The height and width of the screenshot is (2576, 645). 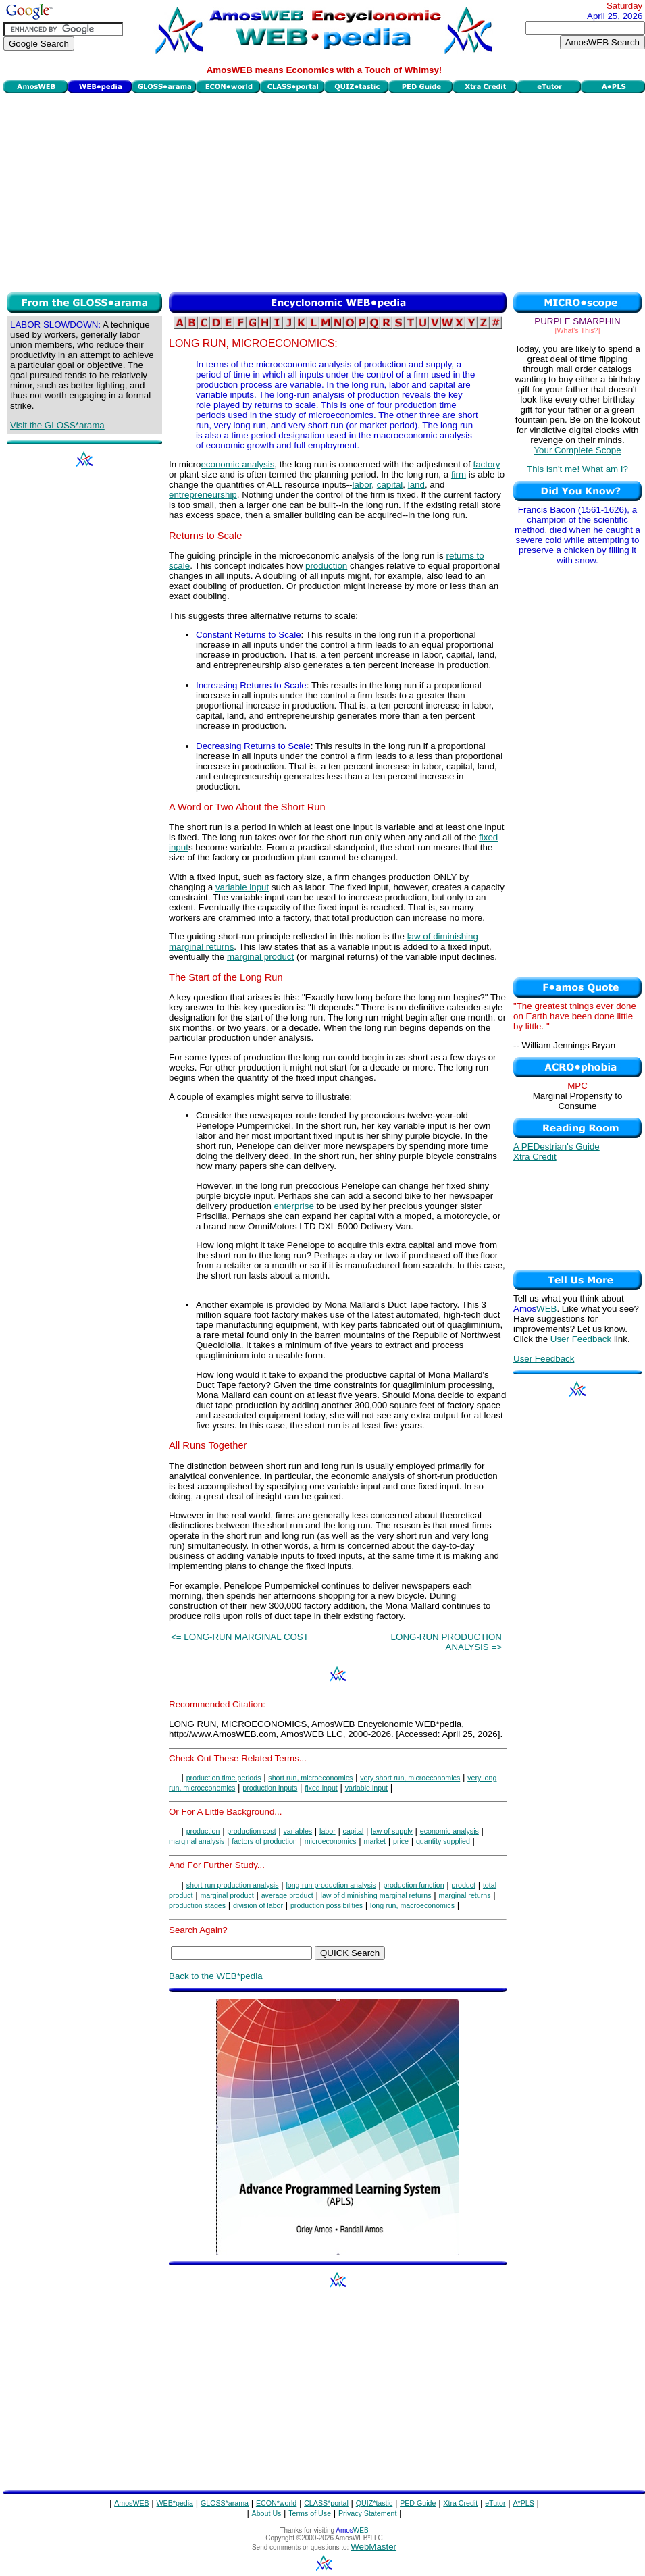 I want to click on production inputs, so click(x=269, y=1788).